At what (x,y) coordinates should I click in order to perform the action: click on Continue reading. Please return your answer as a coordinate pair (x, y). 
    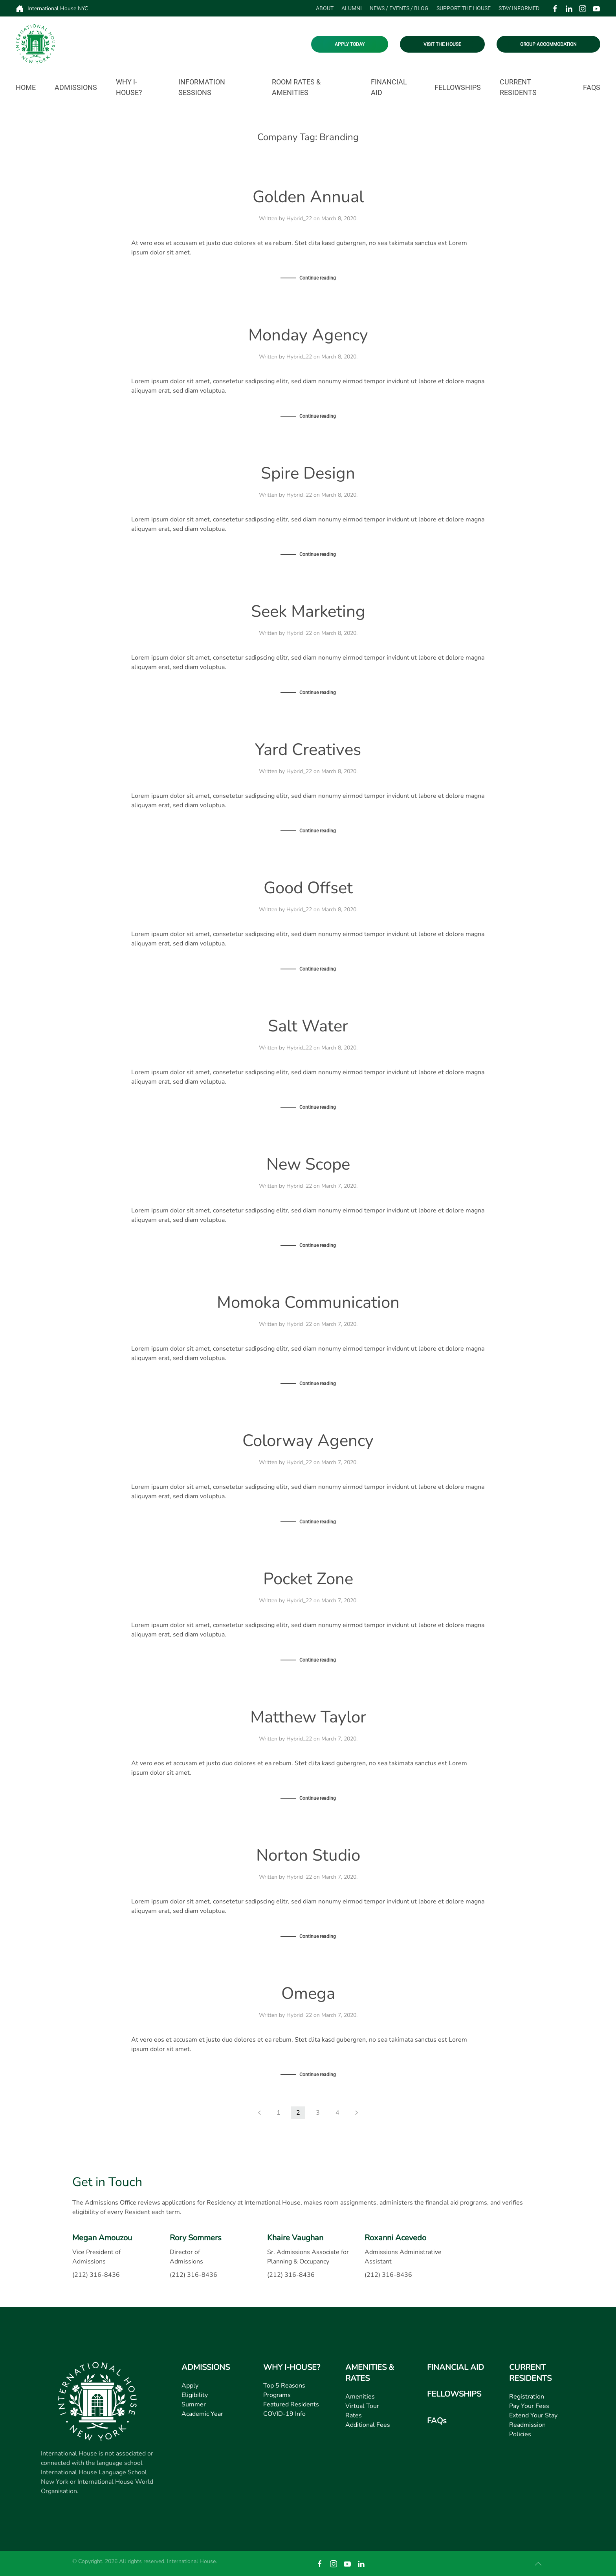
    Looking at the image, I should click on (317, 278).